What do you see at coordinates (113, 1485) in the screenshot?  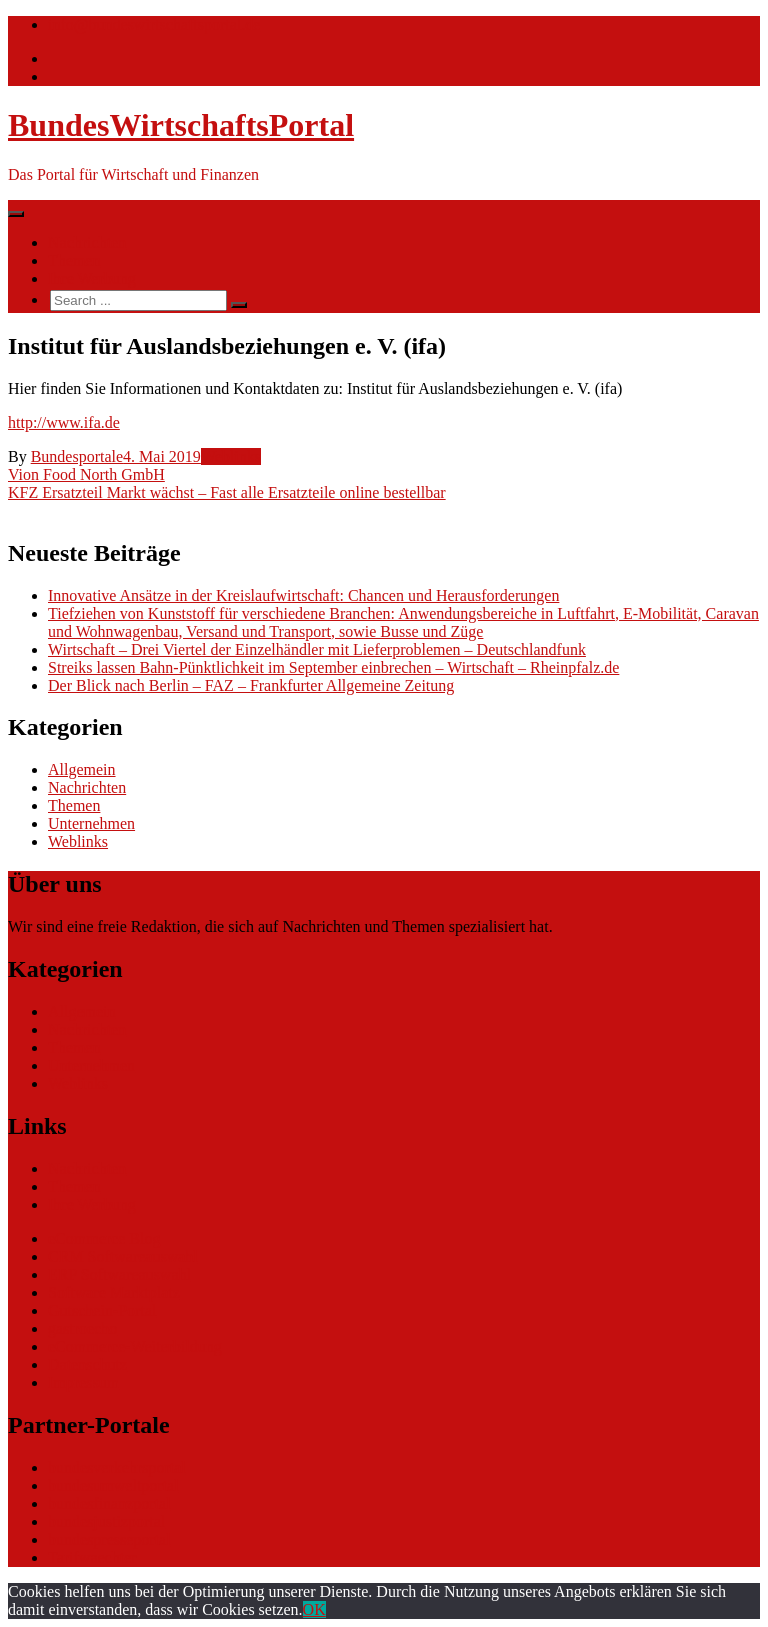 I see `bundesumweltportal` at bounding box center [113, 1485].